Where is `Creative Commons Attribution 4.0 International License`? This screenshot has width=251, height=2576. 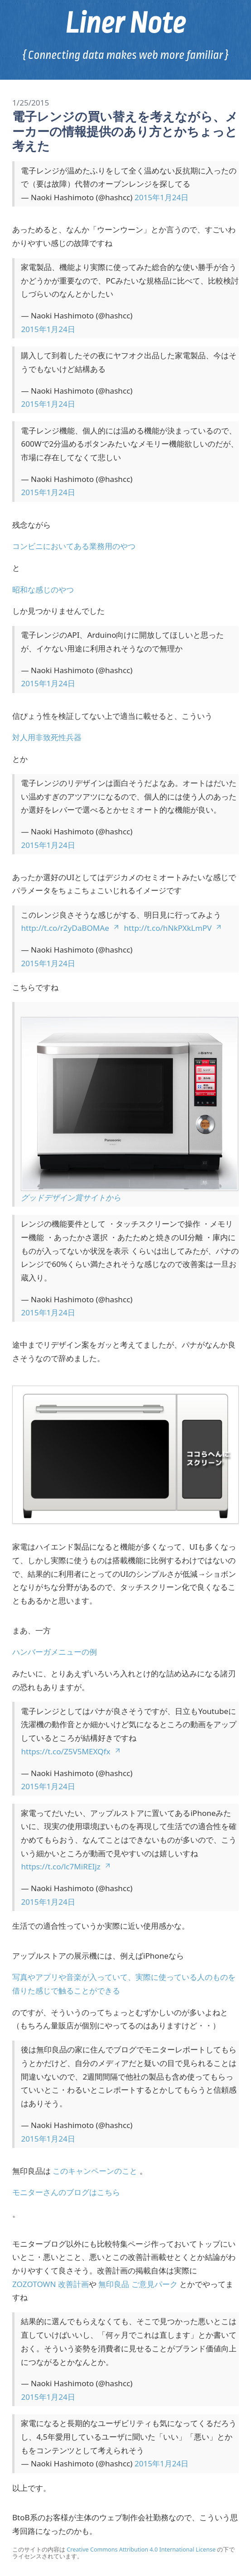
Creative Commons Attribution 4.0 International License is located at coordinates (141, 2549).